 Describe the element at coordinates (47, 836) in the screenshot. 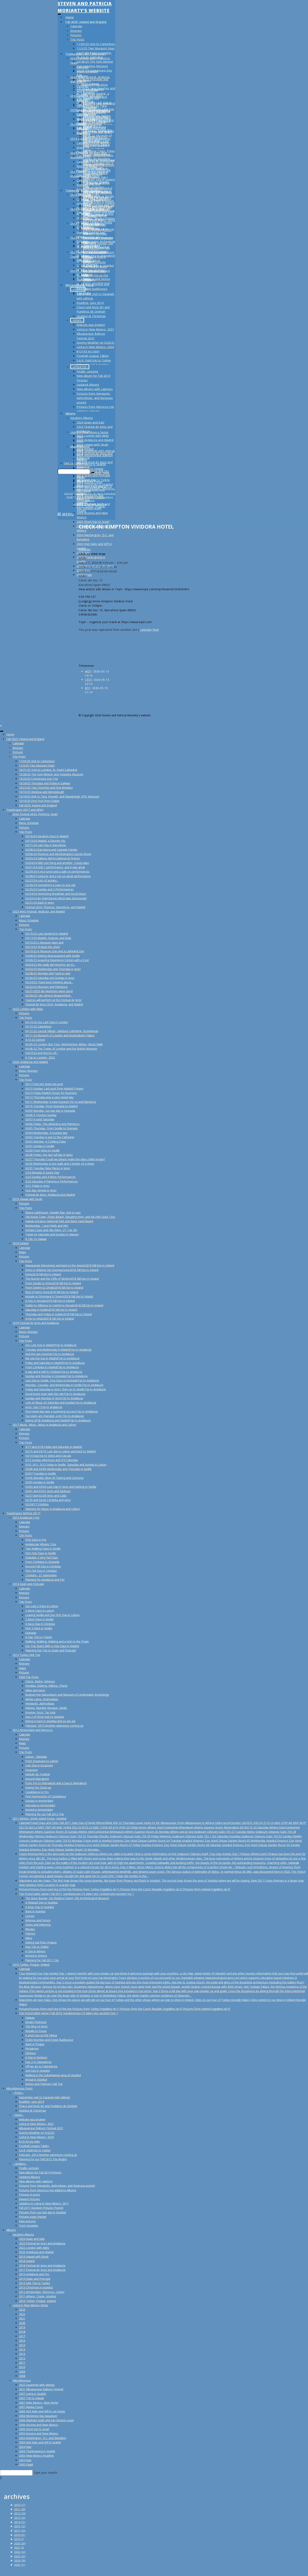

I see `03/16/24 Vacation Days in Madrid` at that location.